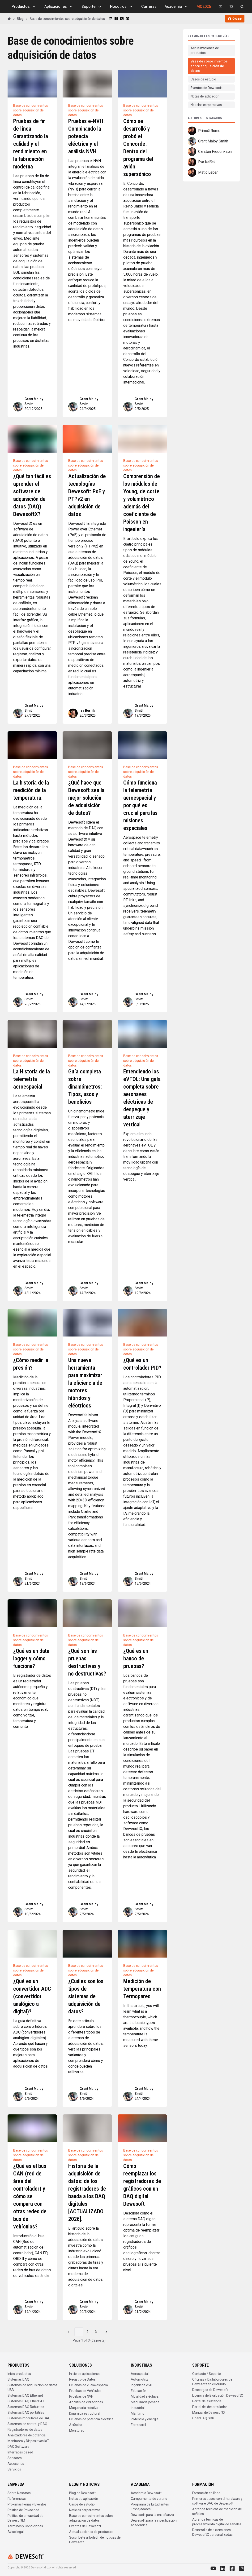 The width and height of the screenshot is (252, 2576). Describe the element at coordinates (110, 19) in the screenshot. I see `[Share on LinkedIn]` at that location.